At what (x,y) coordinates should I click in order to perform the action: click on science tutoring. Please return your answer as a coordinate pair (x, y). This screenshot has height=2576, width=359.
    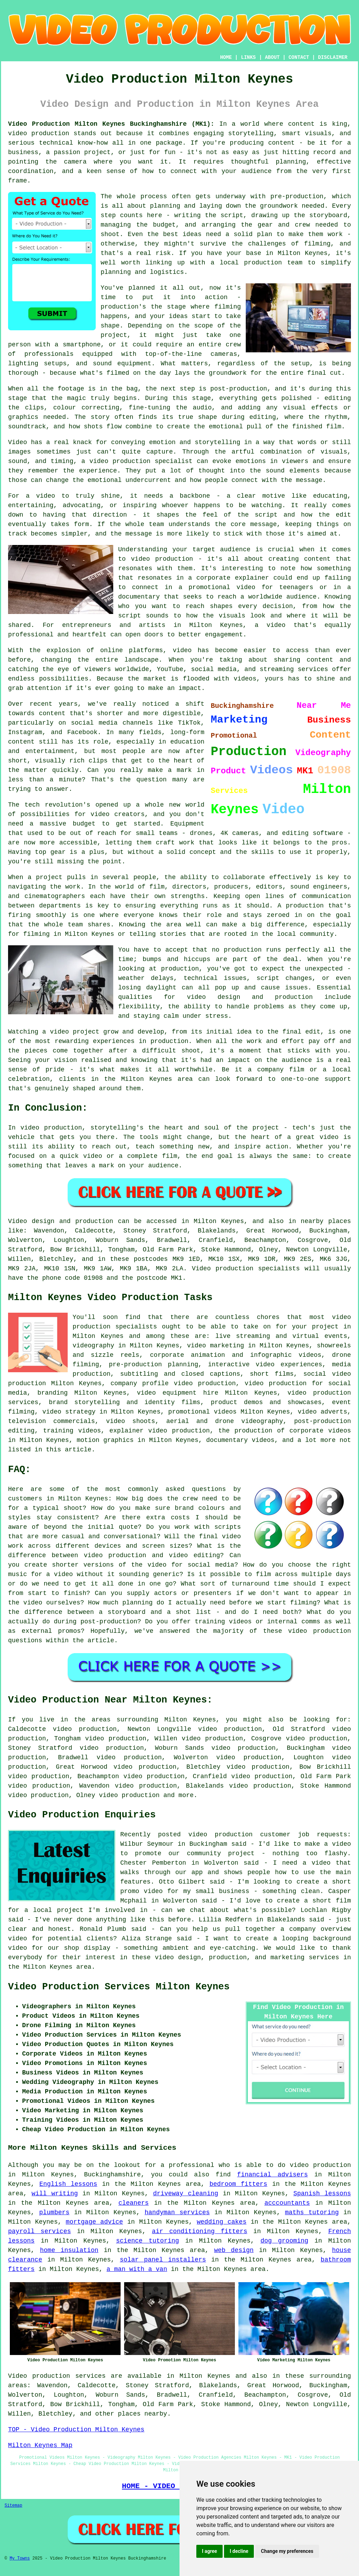
    Looking at the image, I should click on (147, 2240).